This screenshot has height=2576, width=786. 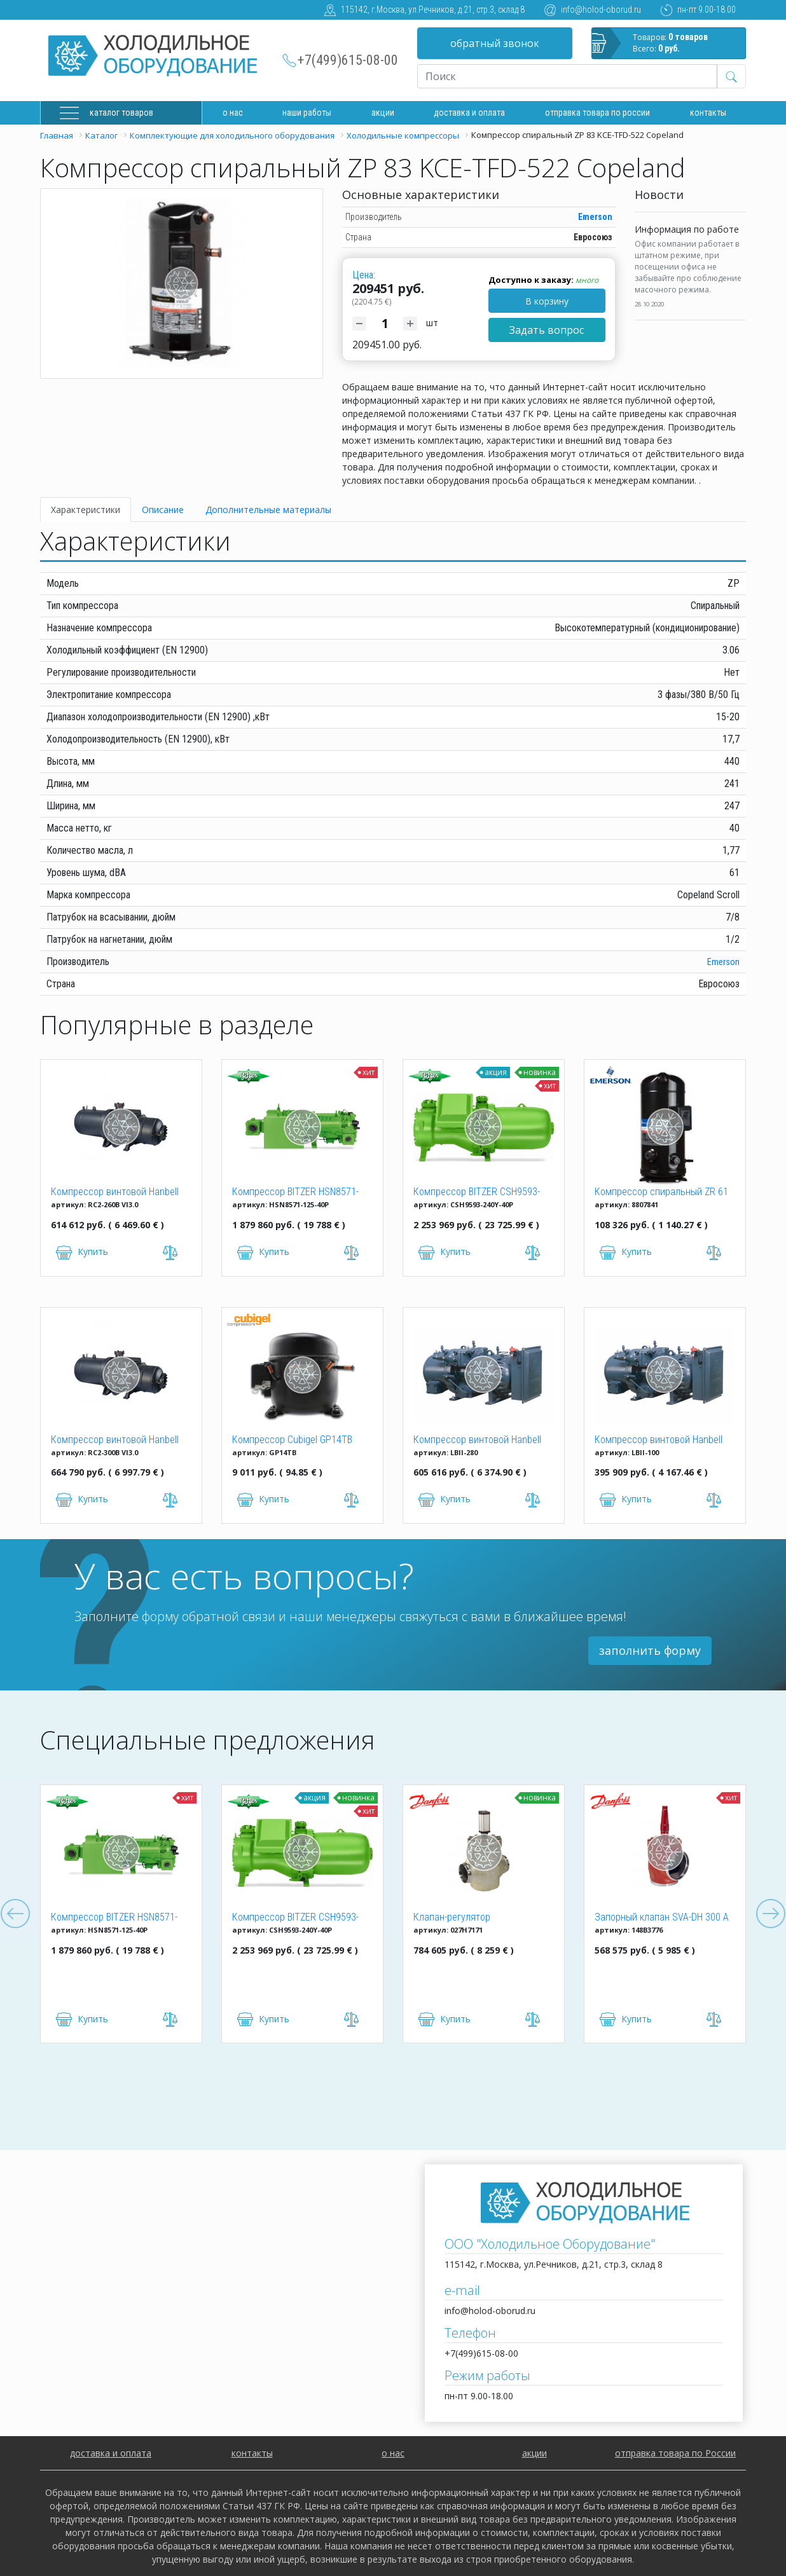 What do you see at coordinates (85, 510) in the screenshot?
I see `Характеристики [tab]` at bounding box center [85, 510].